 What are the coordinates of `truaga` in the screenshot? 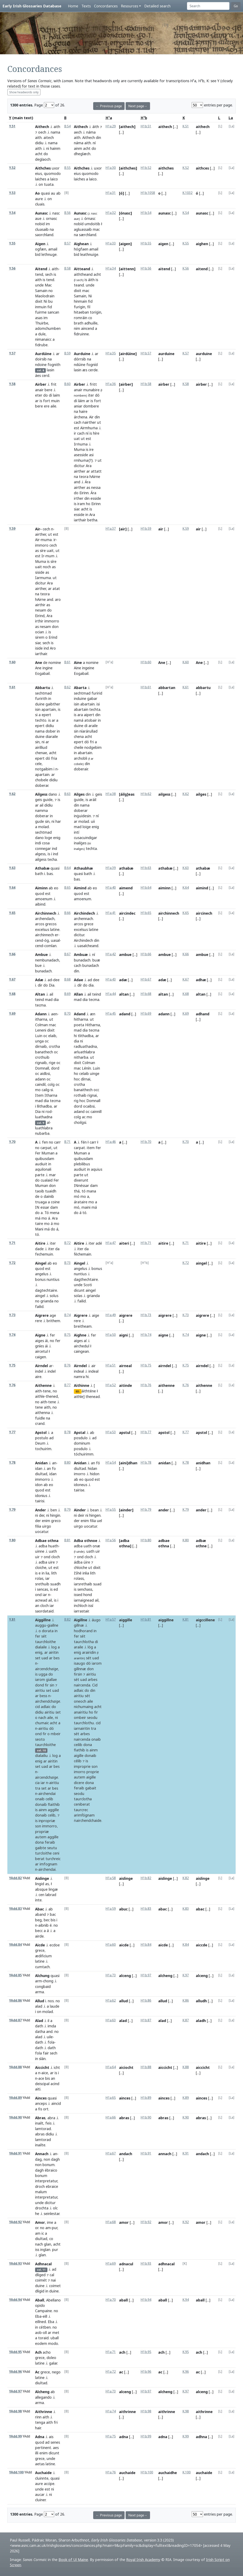 It's located at (41, 1201).